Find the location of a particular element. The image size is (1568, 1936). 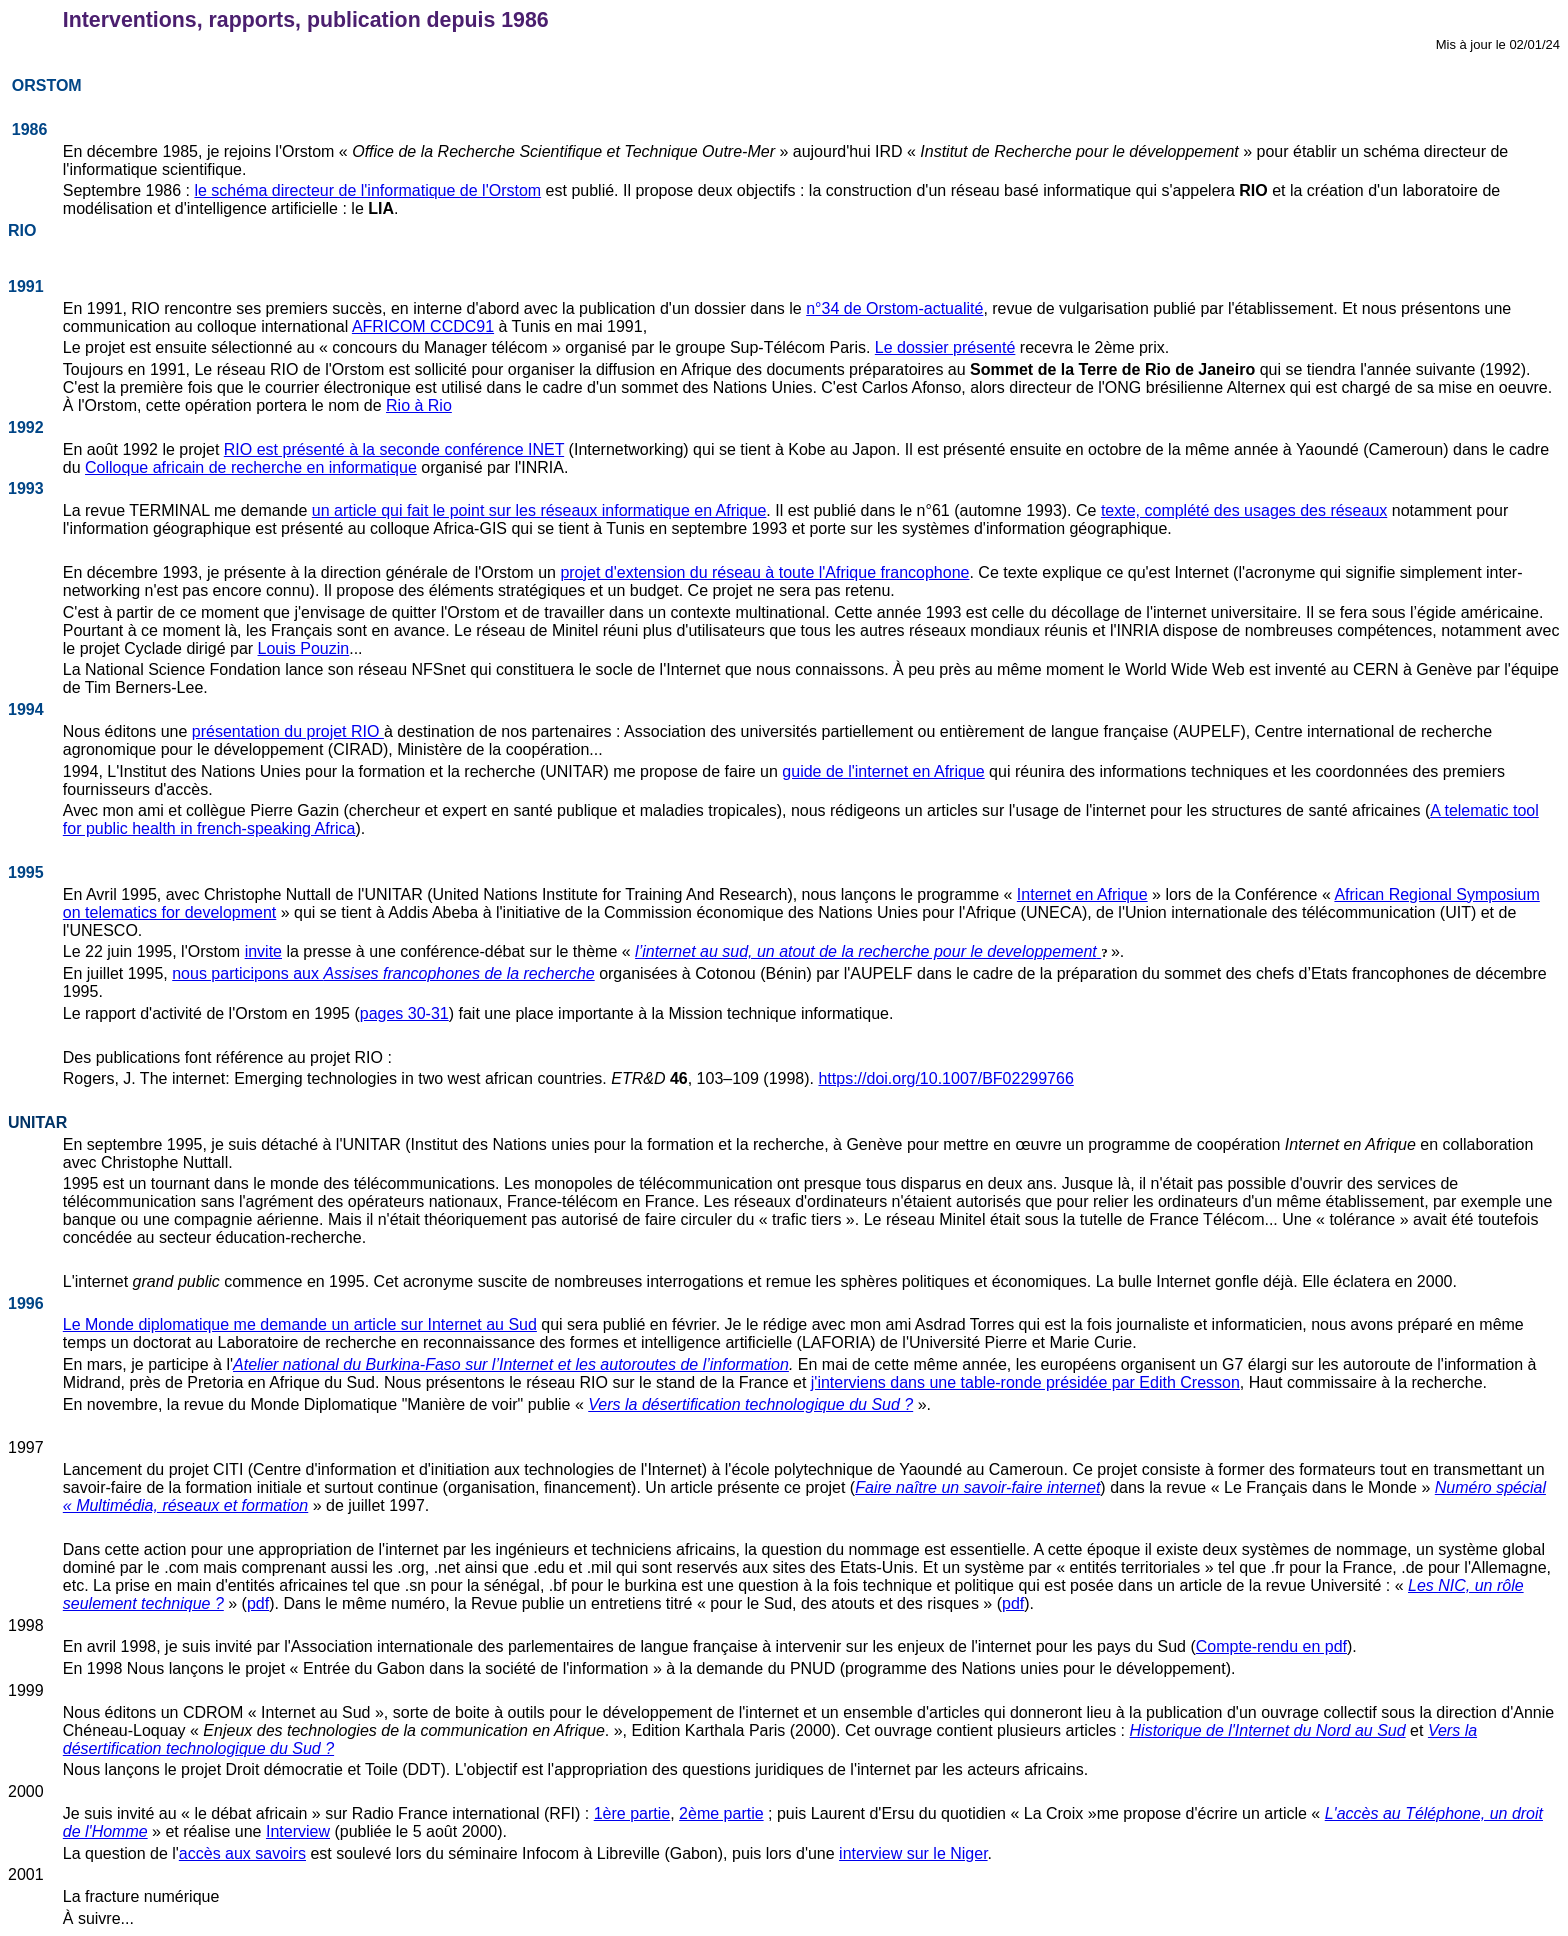

Rio à Rio is located at coordinates (419, 405).